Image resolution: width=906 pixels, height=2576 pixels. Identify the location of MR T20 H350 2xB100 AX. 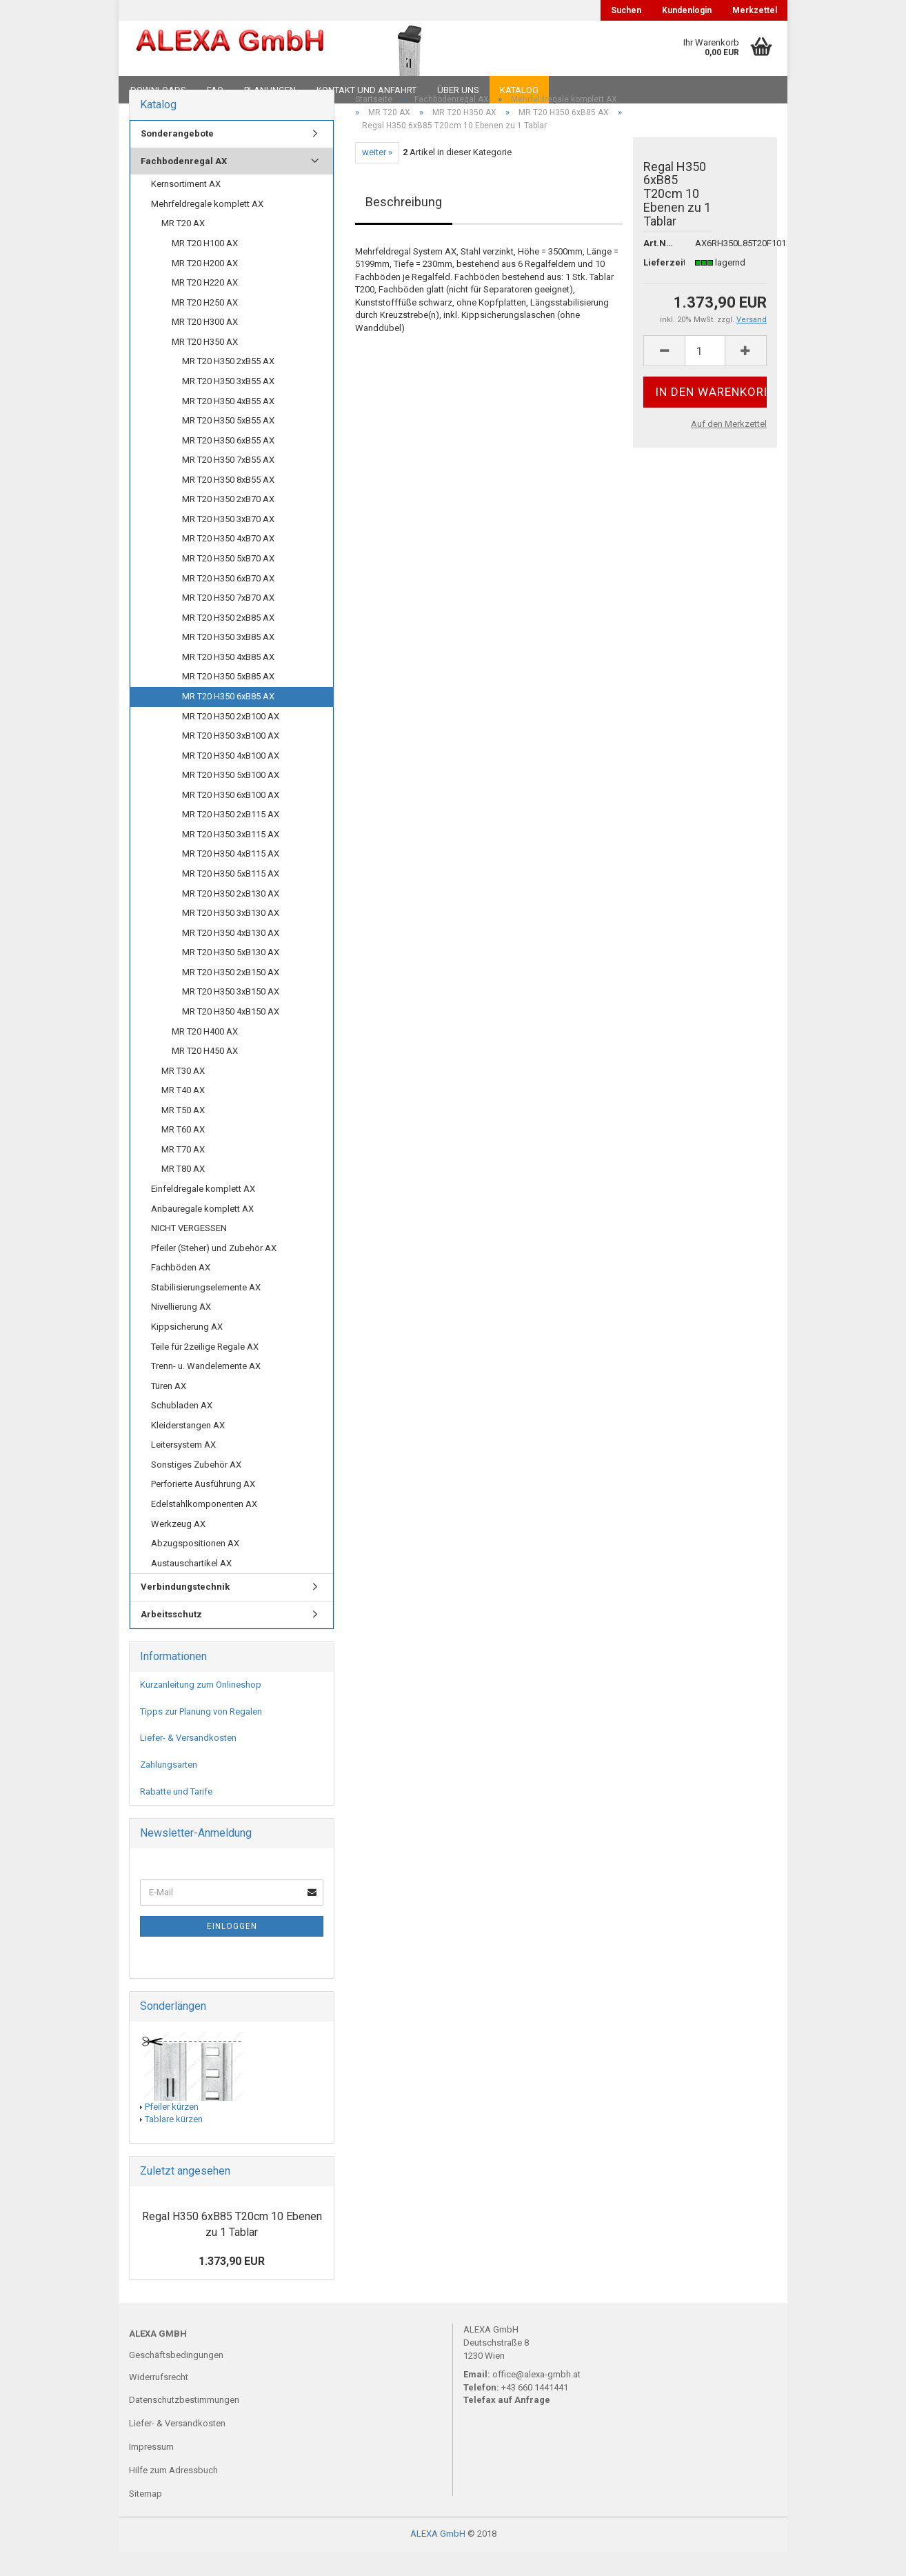
(230, 740).